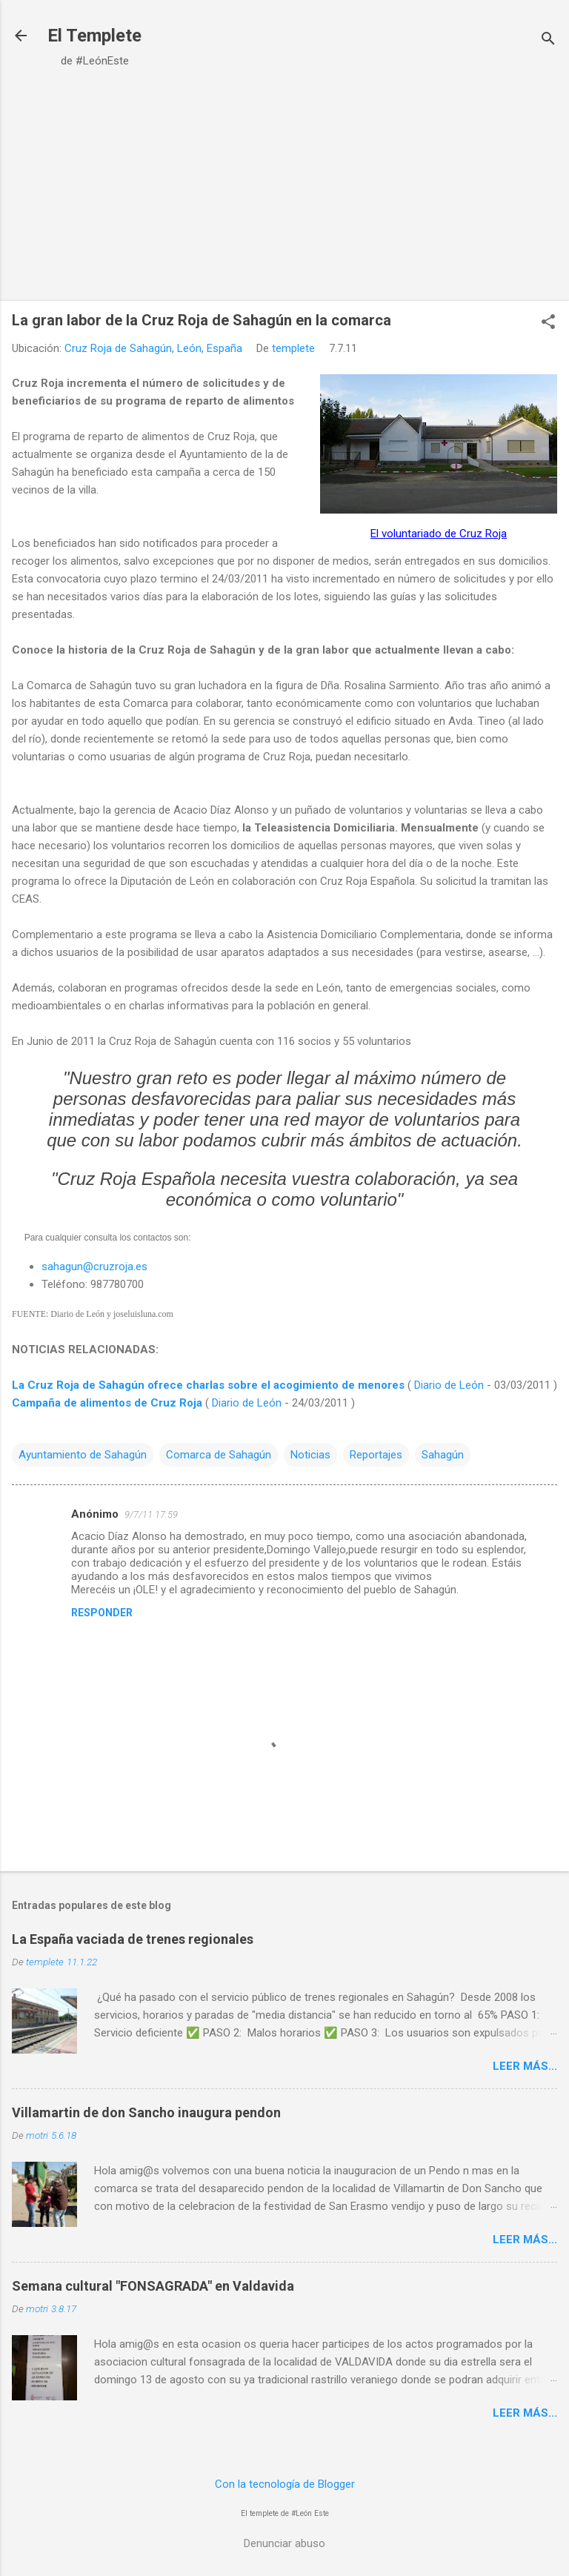 Image resolution: width=569 pixels, height=2576 pixels. What do you see at coordinates (310, 1454) in the screenshot?
I see `Noticias` at bounding box center [310, 1454].